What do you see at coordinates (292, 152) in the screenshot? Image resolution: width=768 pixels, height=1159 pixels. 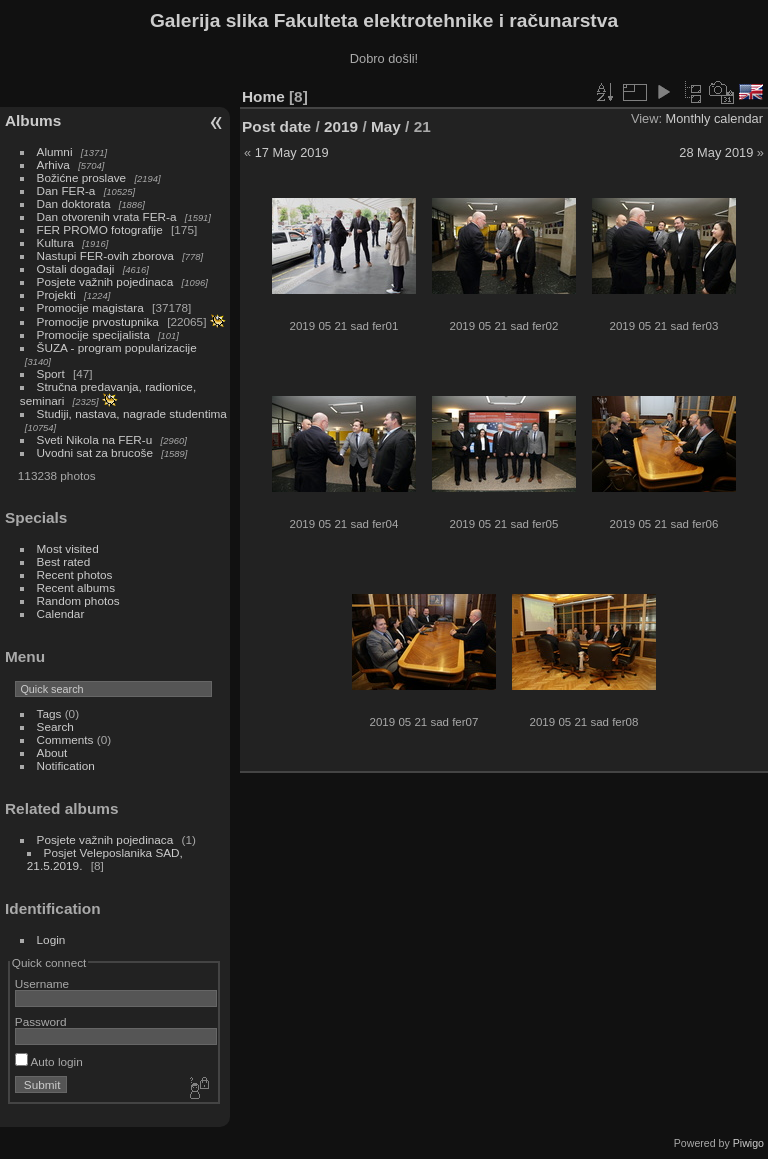 I see `17 May 2019` at bounding box center [292, 152].